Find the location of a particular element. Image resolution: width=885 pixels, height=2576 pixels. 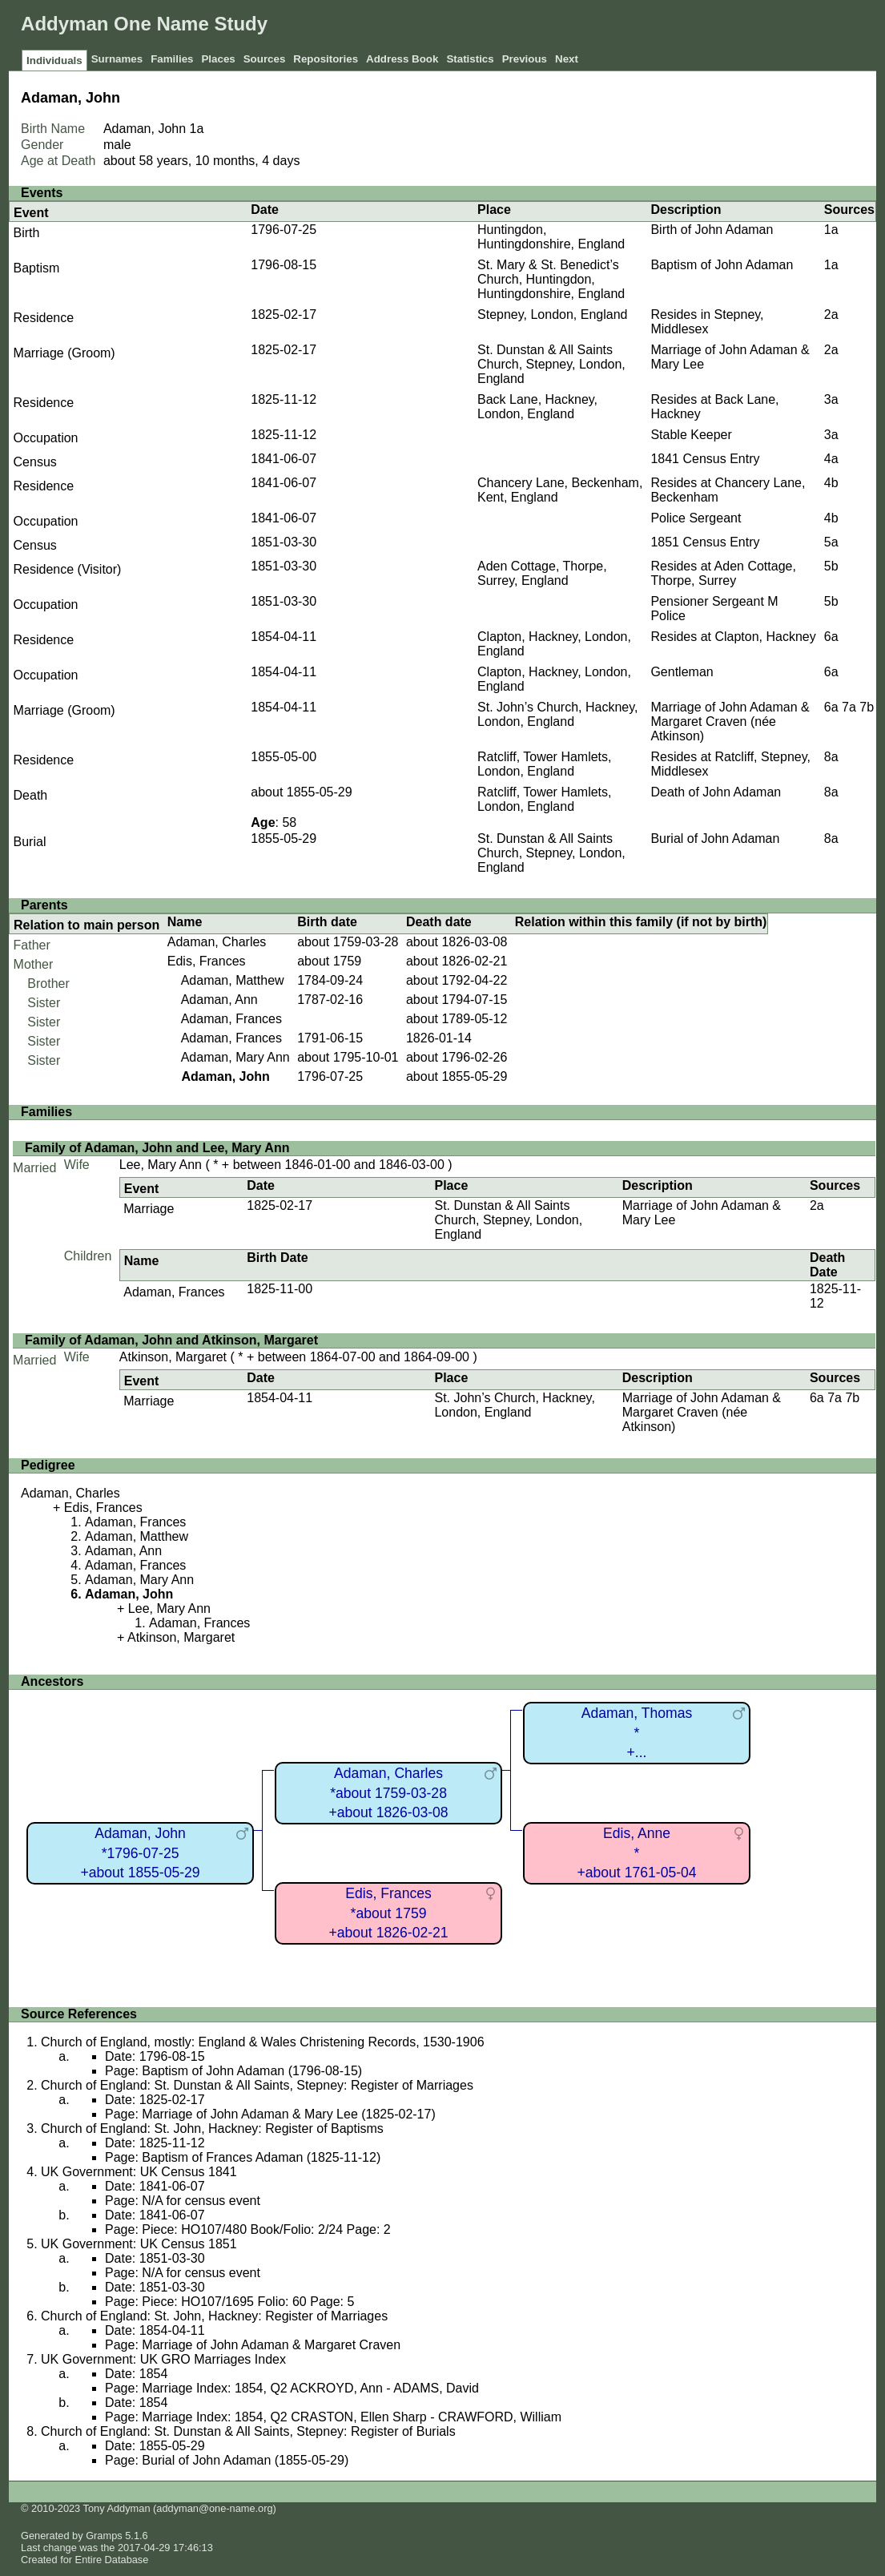

St. Dunstan & All Saints Church, Stepney, London, England is located at coordinates (551, 364).